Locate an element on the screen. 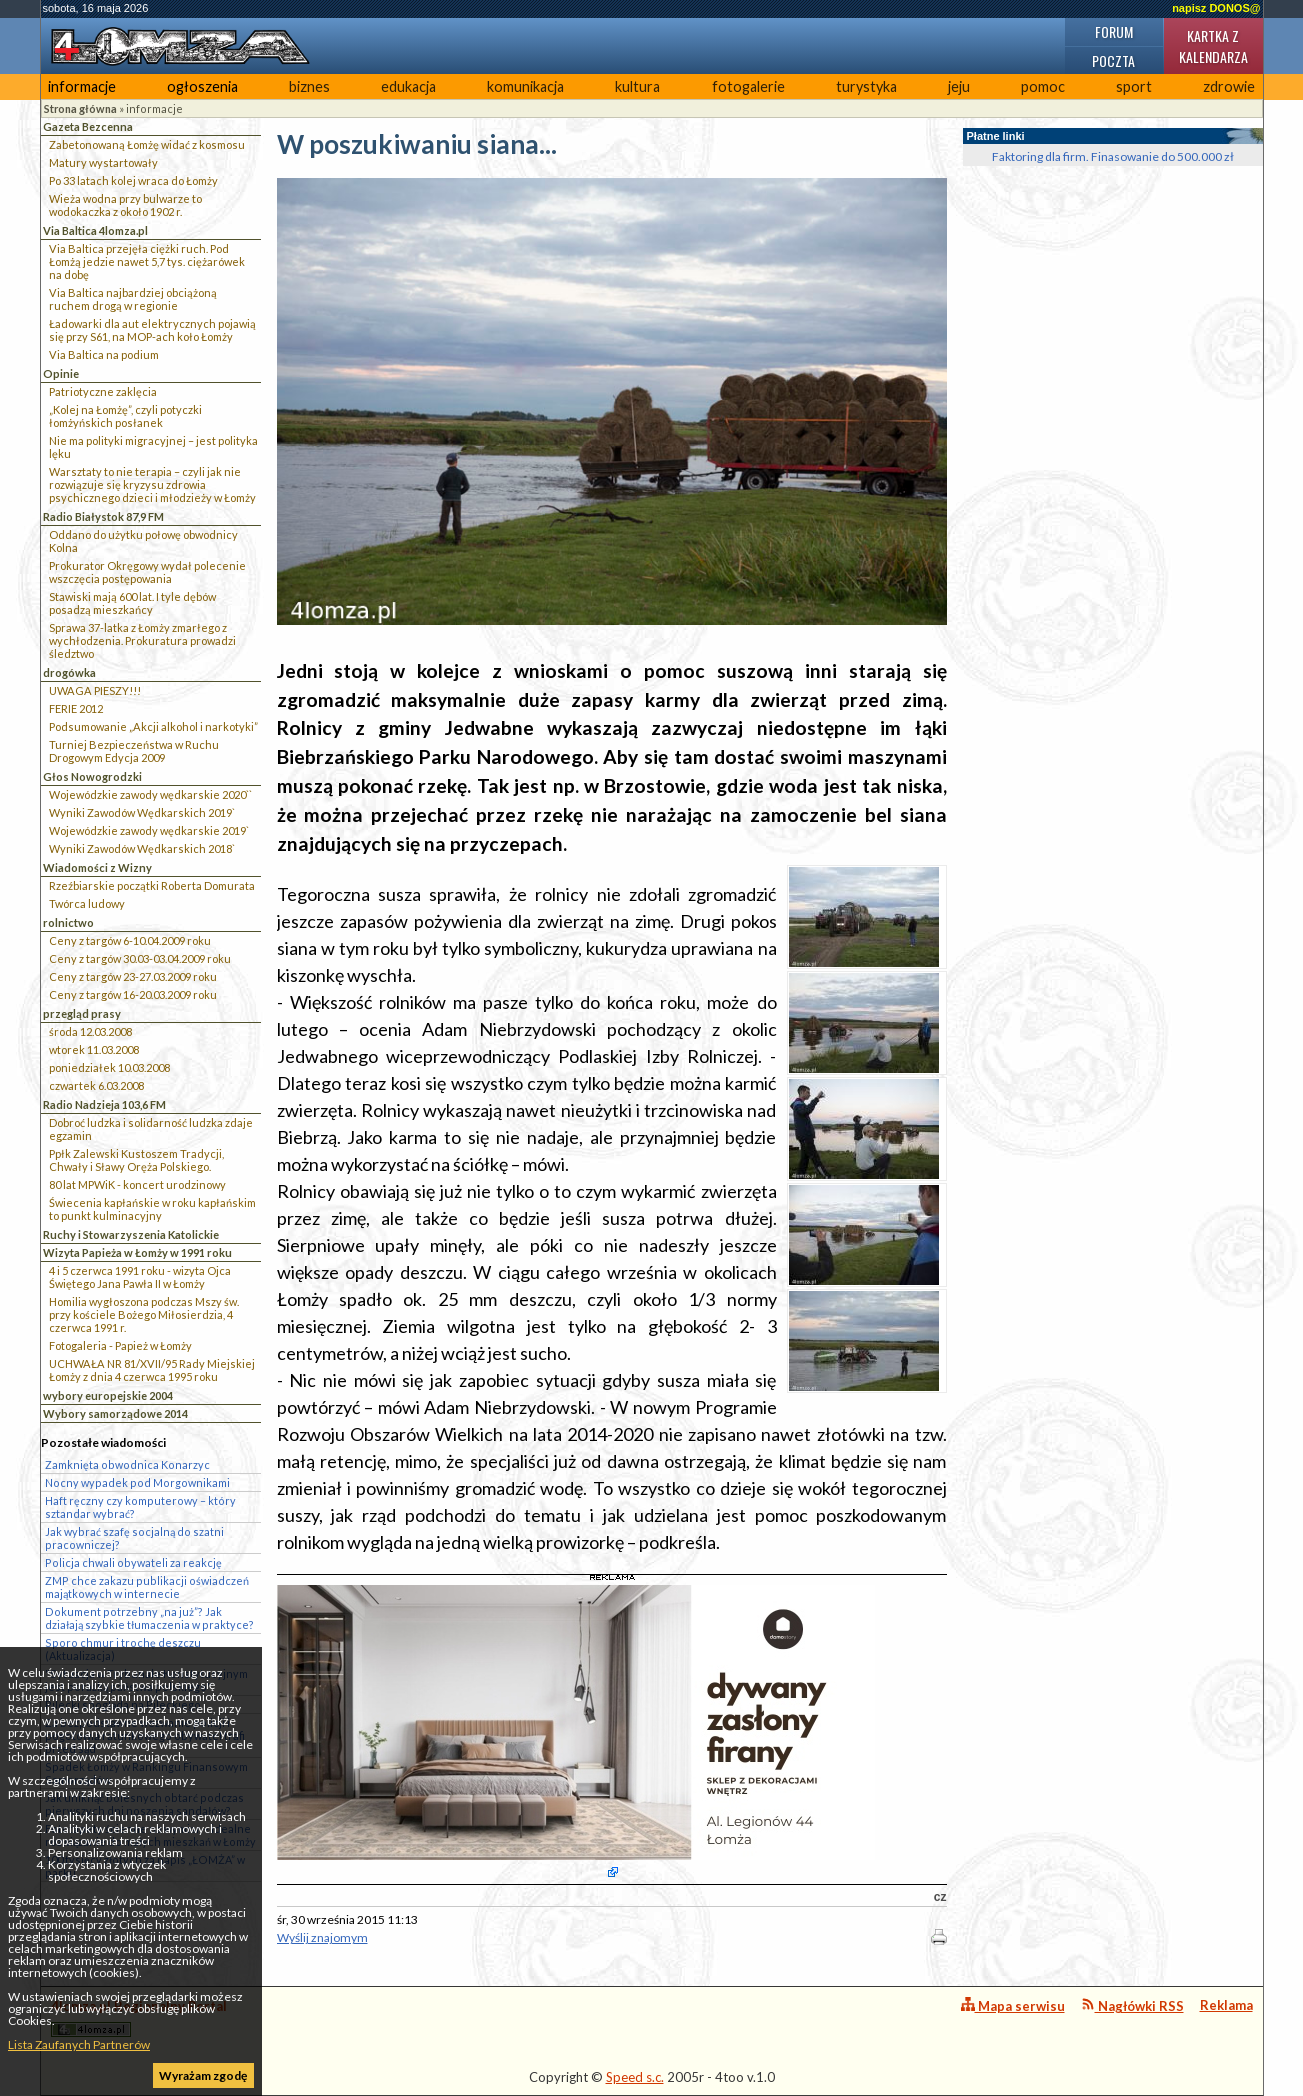 The width and height of the screenshot is (1303, 2096). Ceny z targów 30.03-03.04.2009 roku is located at coordinates (140, 958).